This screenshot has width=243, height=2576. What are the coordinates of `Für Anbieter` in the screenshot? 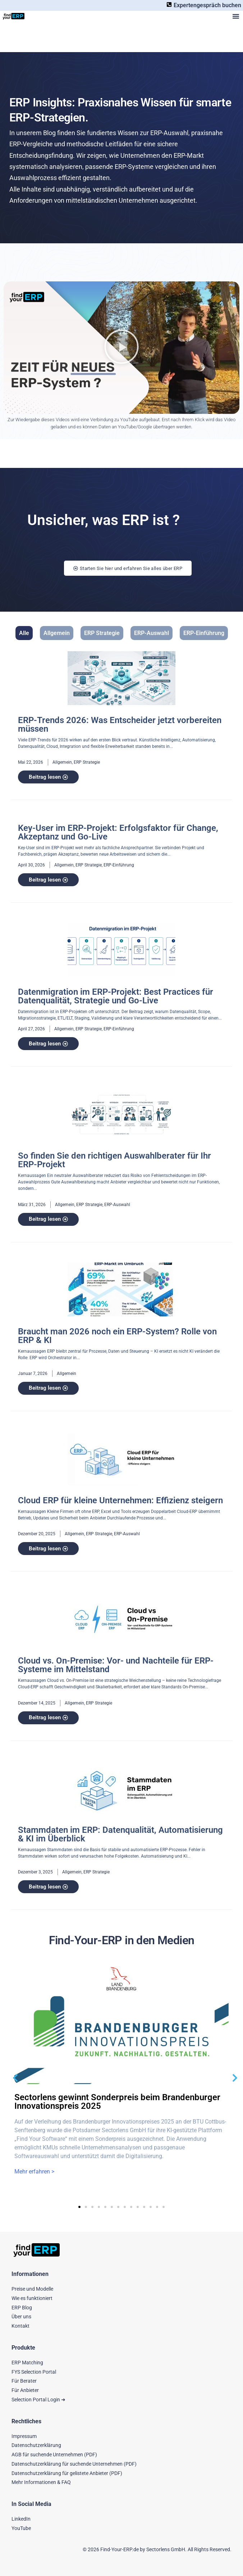 It's located at (25, 2390).